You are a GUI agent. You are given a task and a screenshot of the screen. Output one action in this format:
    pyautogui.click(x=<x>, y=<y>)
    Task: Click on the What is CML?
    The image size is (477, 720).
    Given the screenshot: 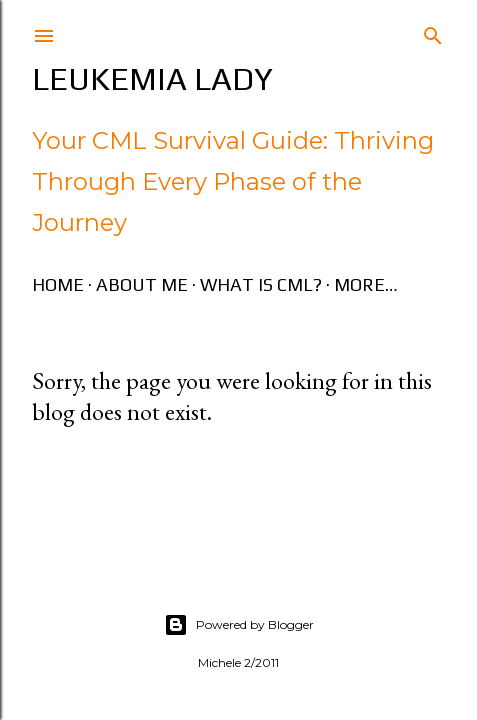 What is the action you would take?
    pyautogui.click(x=261, y=284)
    